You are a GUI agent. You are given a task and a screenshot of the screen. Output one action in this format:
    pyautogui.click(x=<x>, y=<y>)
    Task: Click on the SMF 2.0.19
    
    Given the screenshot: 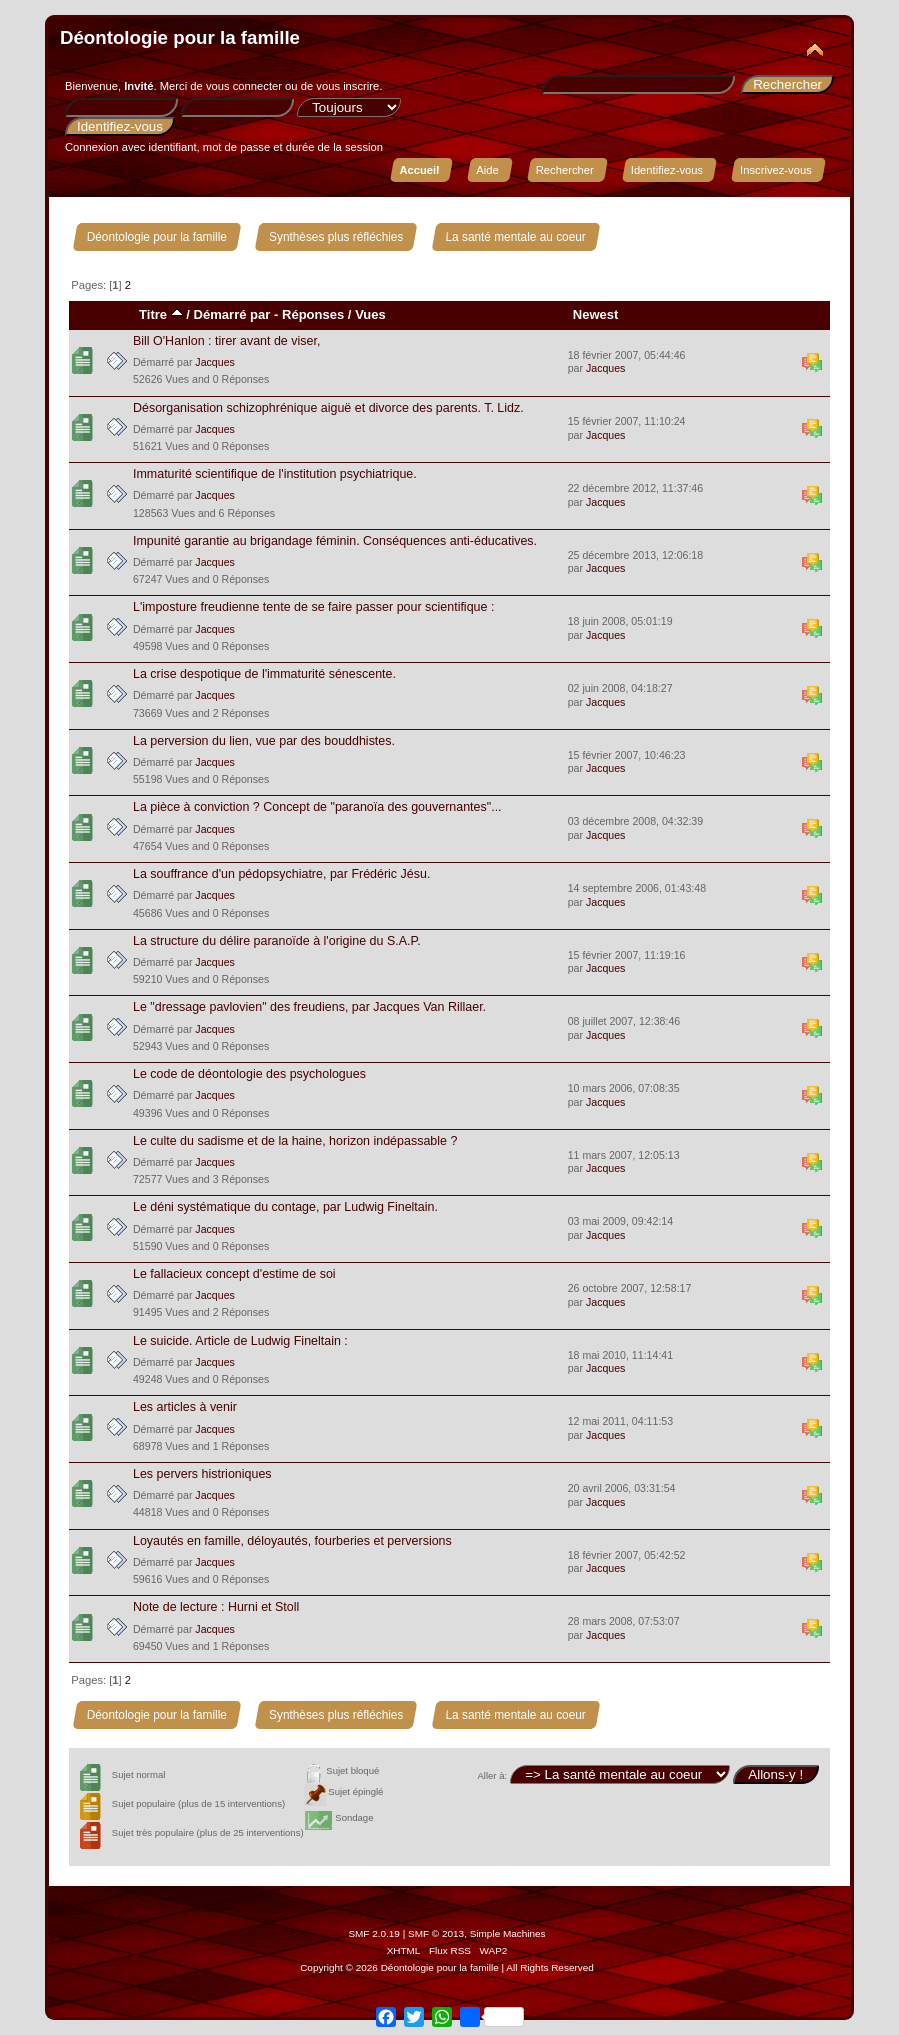 What is the action you would take?
    pyautogui.click(x=374, y=1933)
    